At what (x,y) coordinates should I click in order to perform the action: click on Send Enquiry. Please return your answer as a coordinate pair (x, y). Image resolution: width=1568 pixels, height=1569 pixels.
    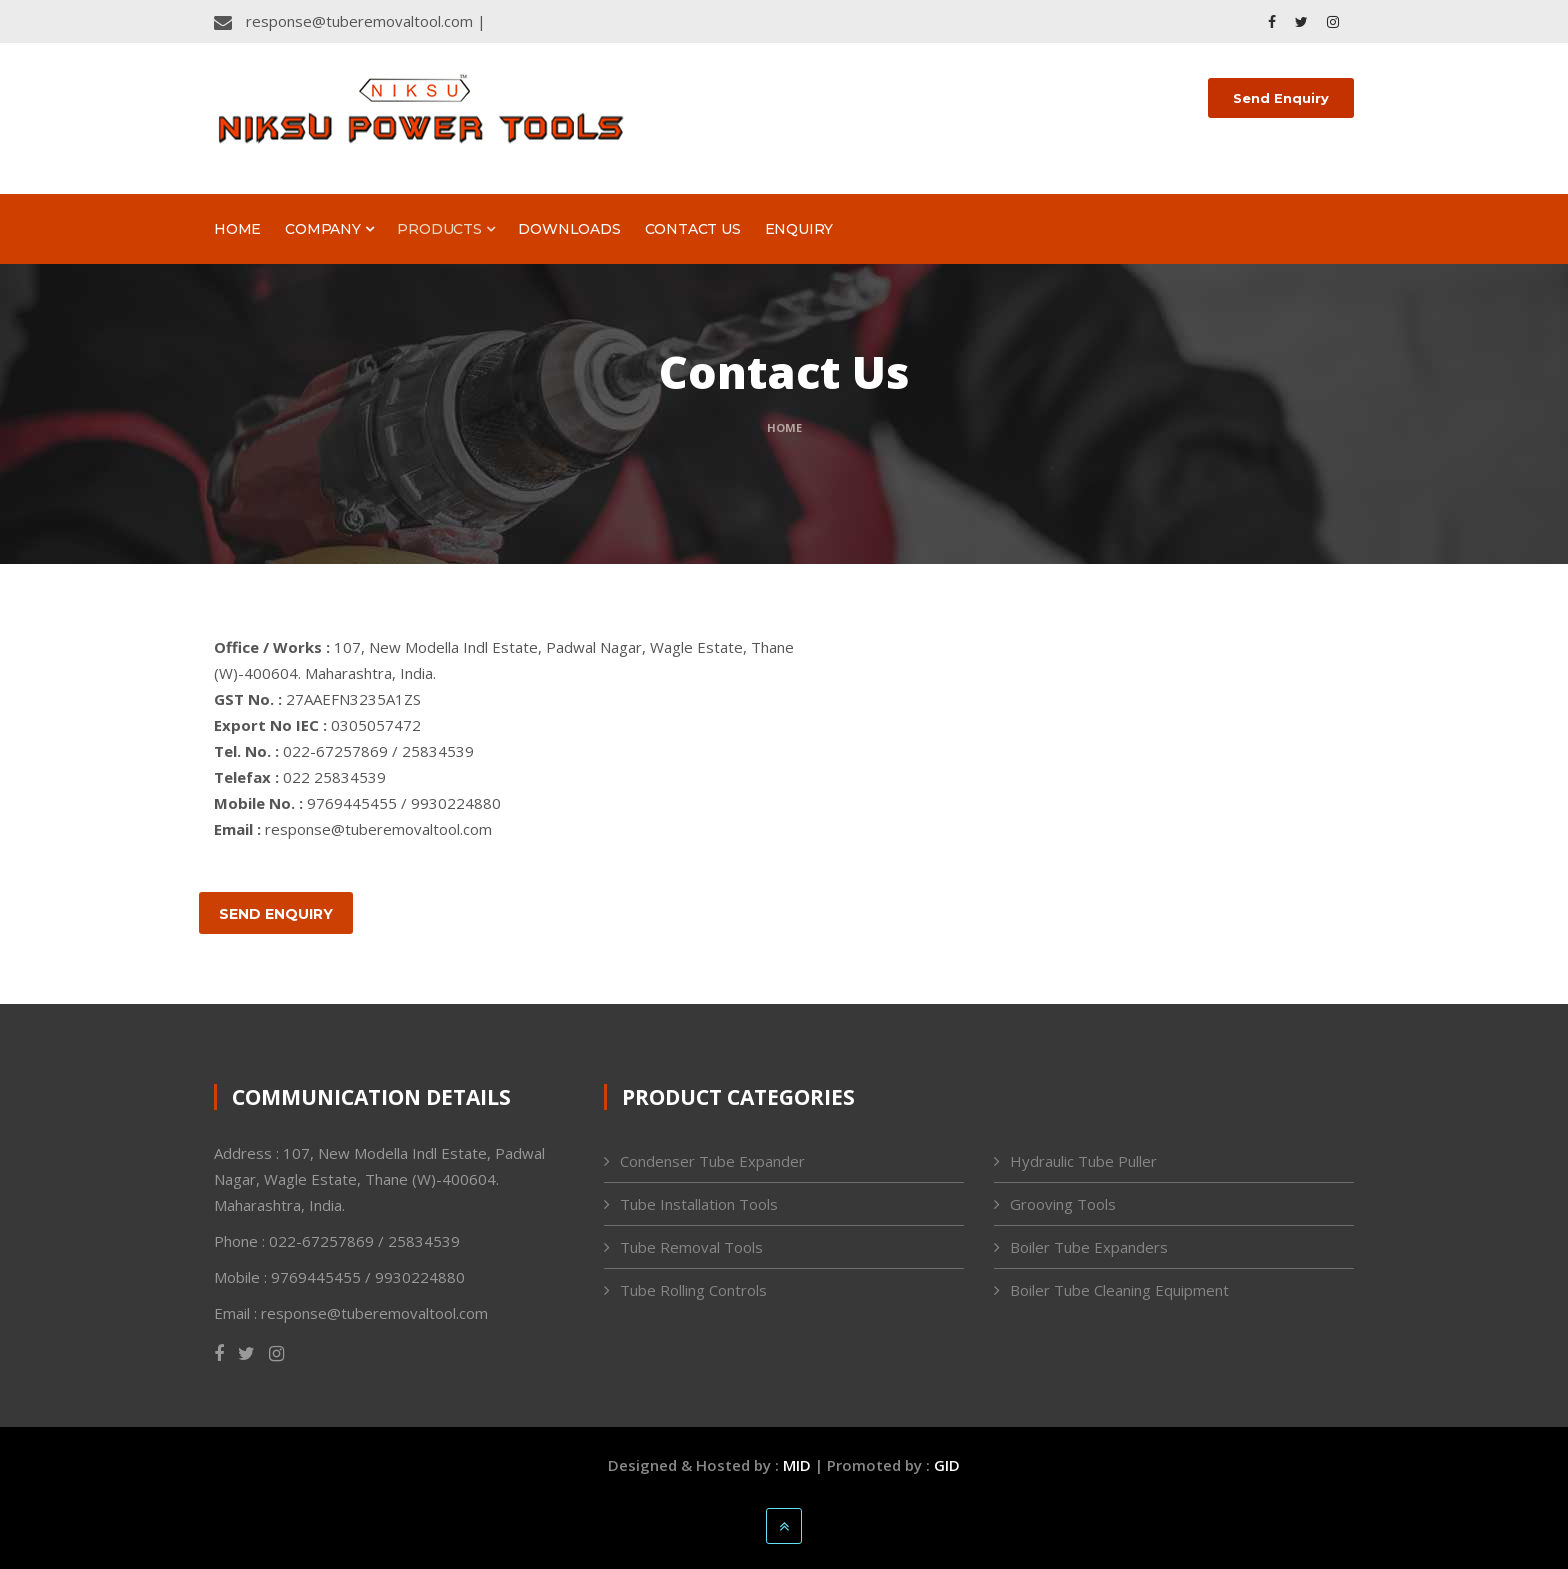
    Looking at the image, I should click on (1281, 98).